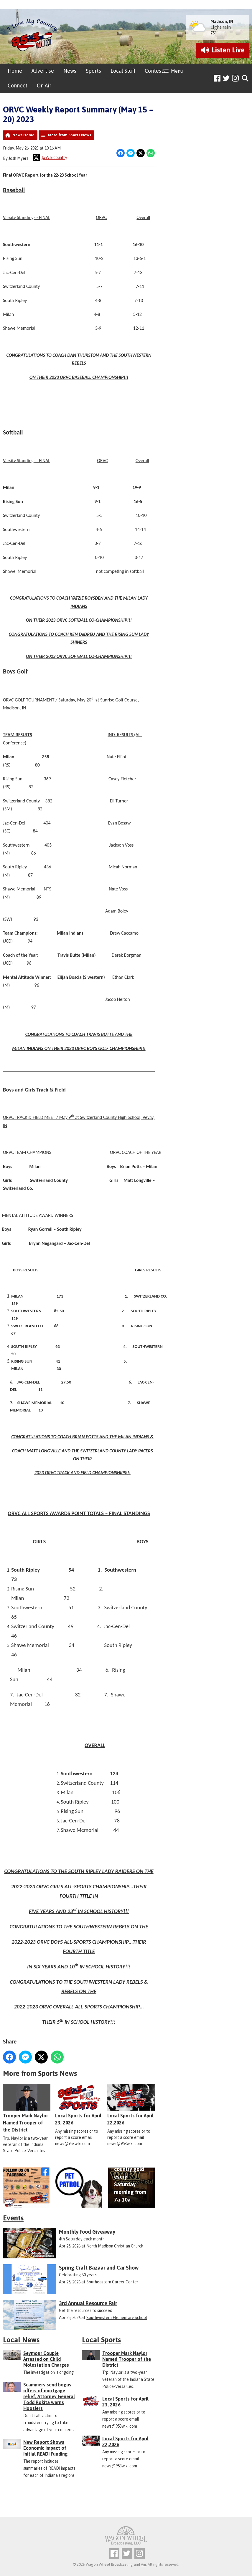 This screenshot has height=2576, width=252. Describe the element at coordinates (44, 85) in the screenshot. I see `On Air` at that location.